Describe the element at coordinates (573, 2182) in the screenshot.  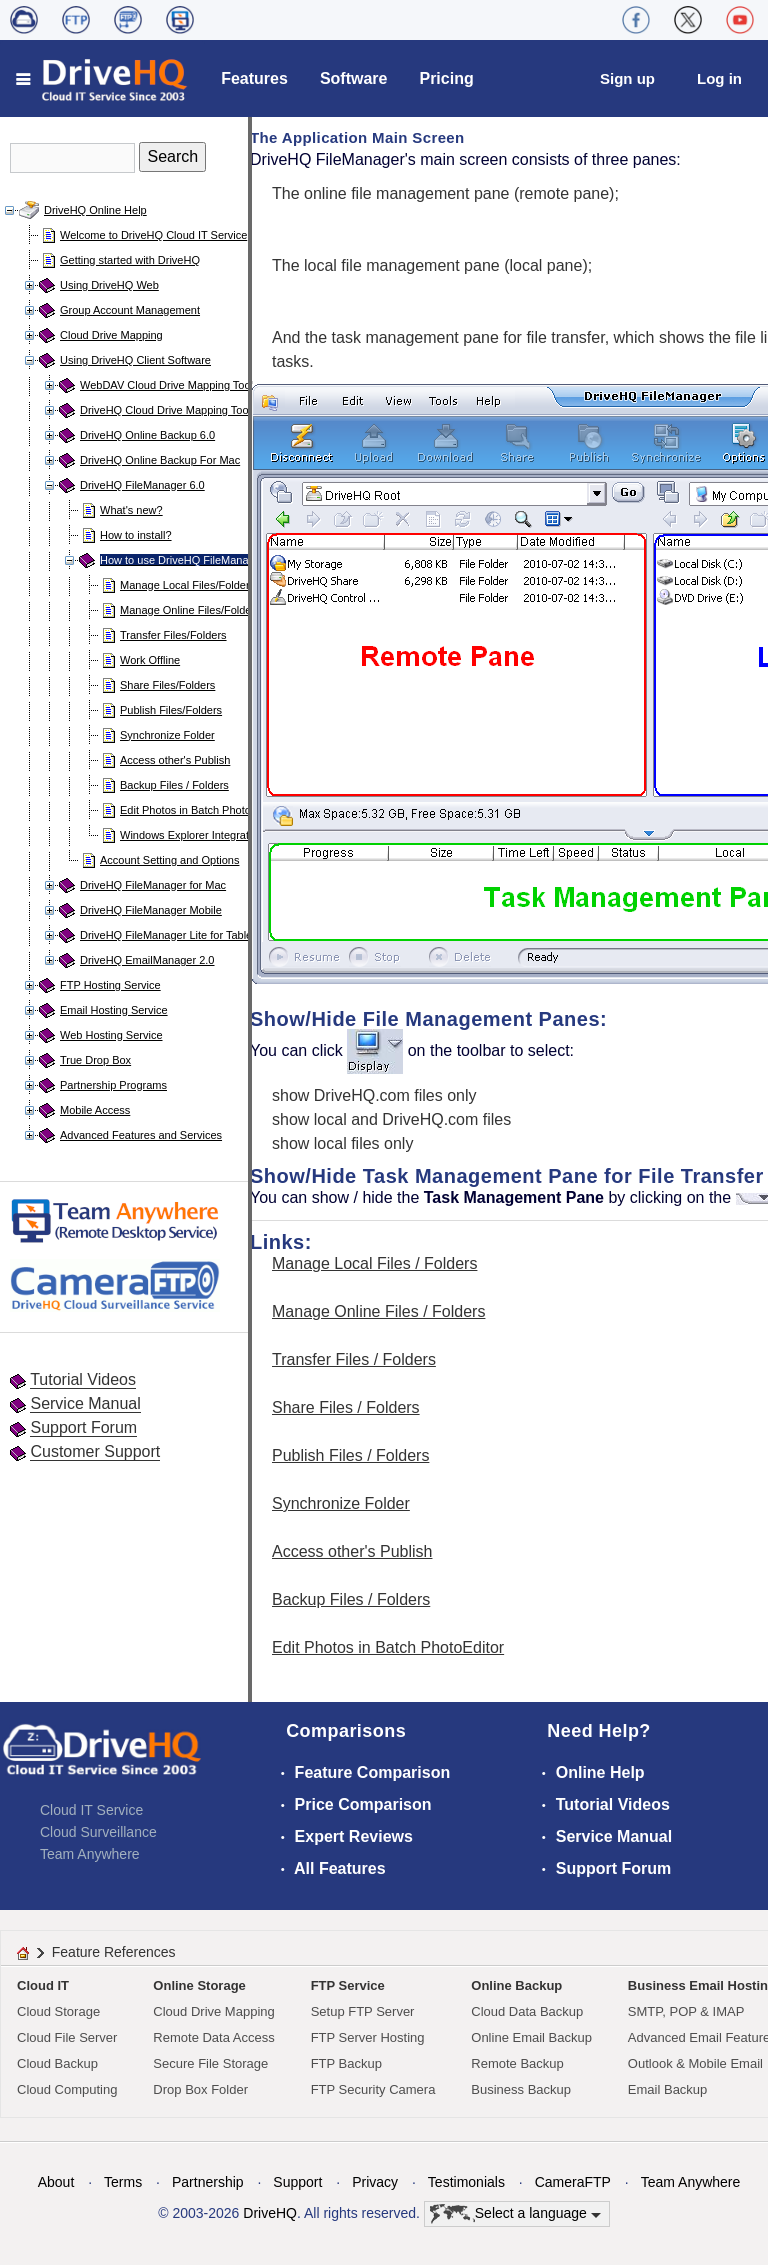
I see `CameraFTP` at that location.